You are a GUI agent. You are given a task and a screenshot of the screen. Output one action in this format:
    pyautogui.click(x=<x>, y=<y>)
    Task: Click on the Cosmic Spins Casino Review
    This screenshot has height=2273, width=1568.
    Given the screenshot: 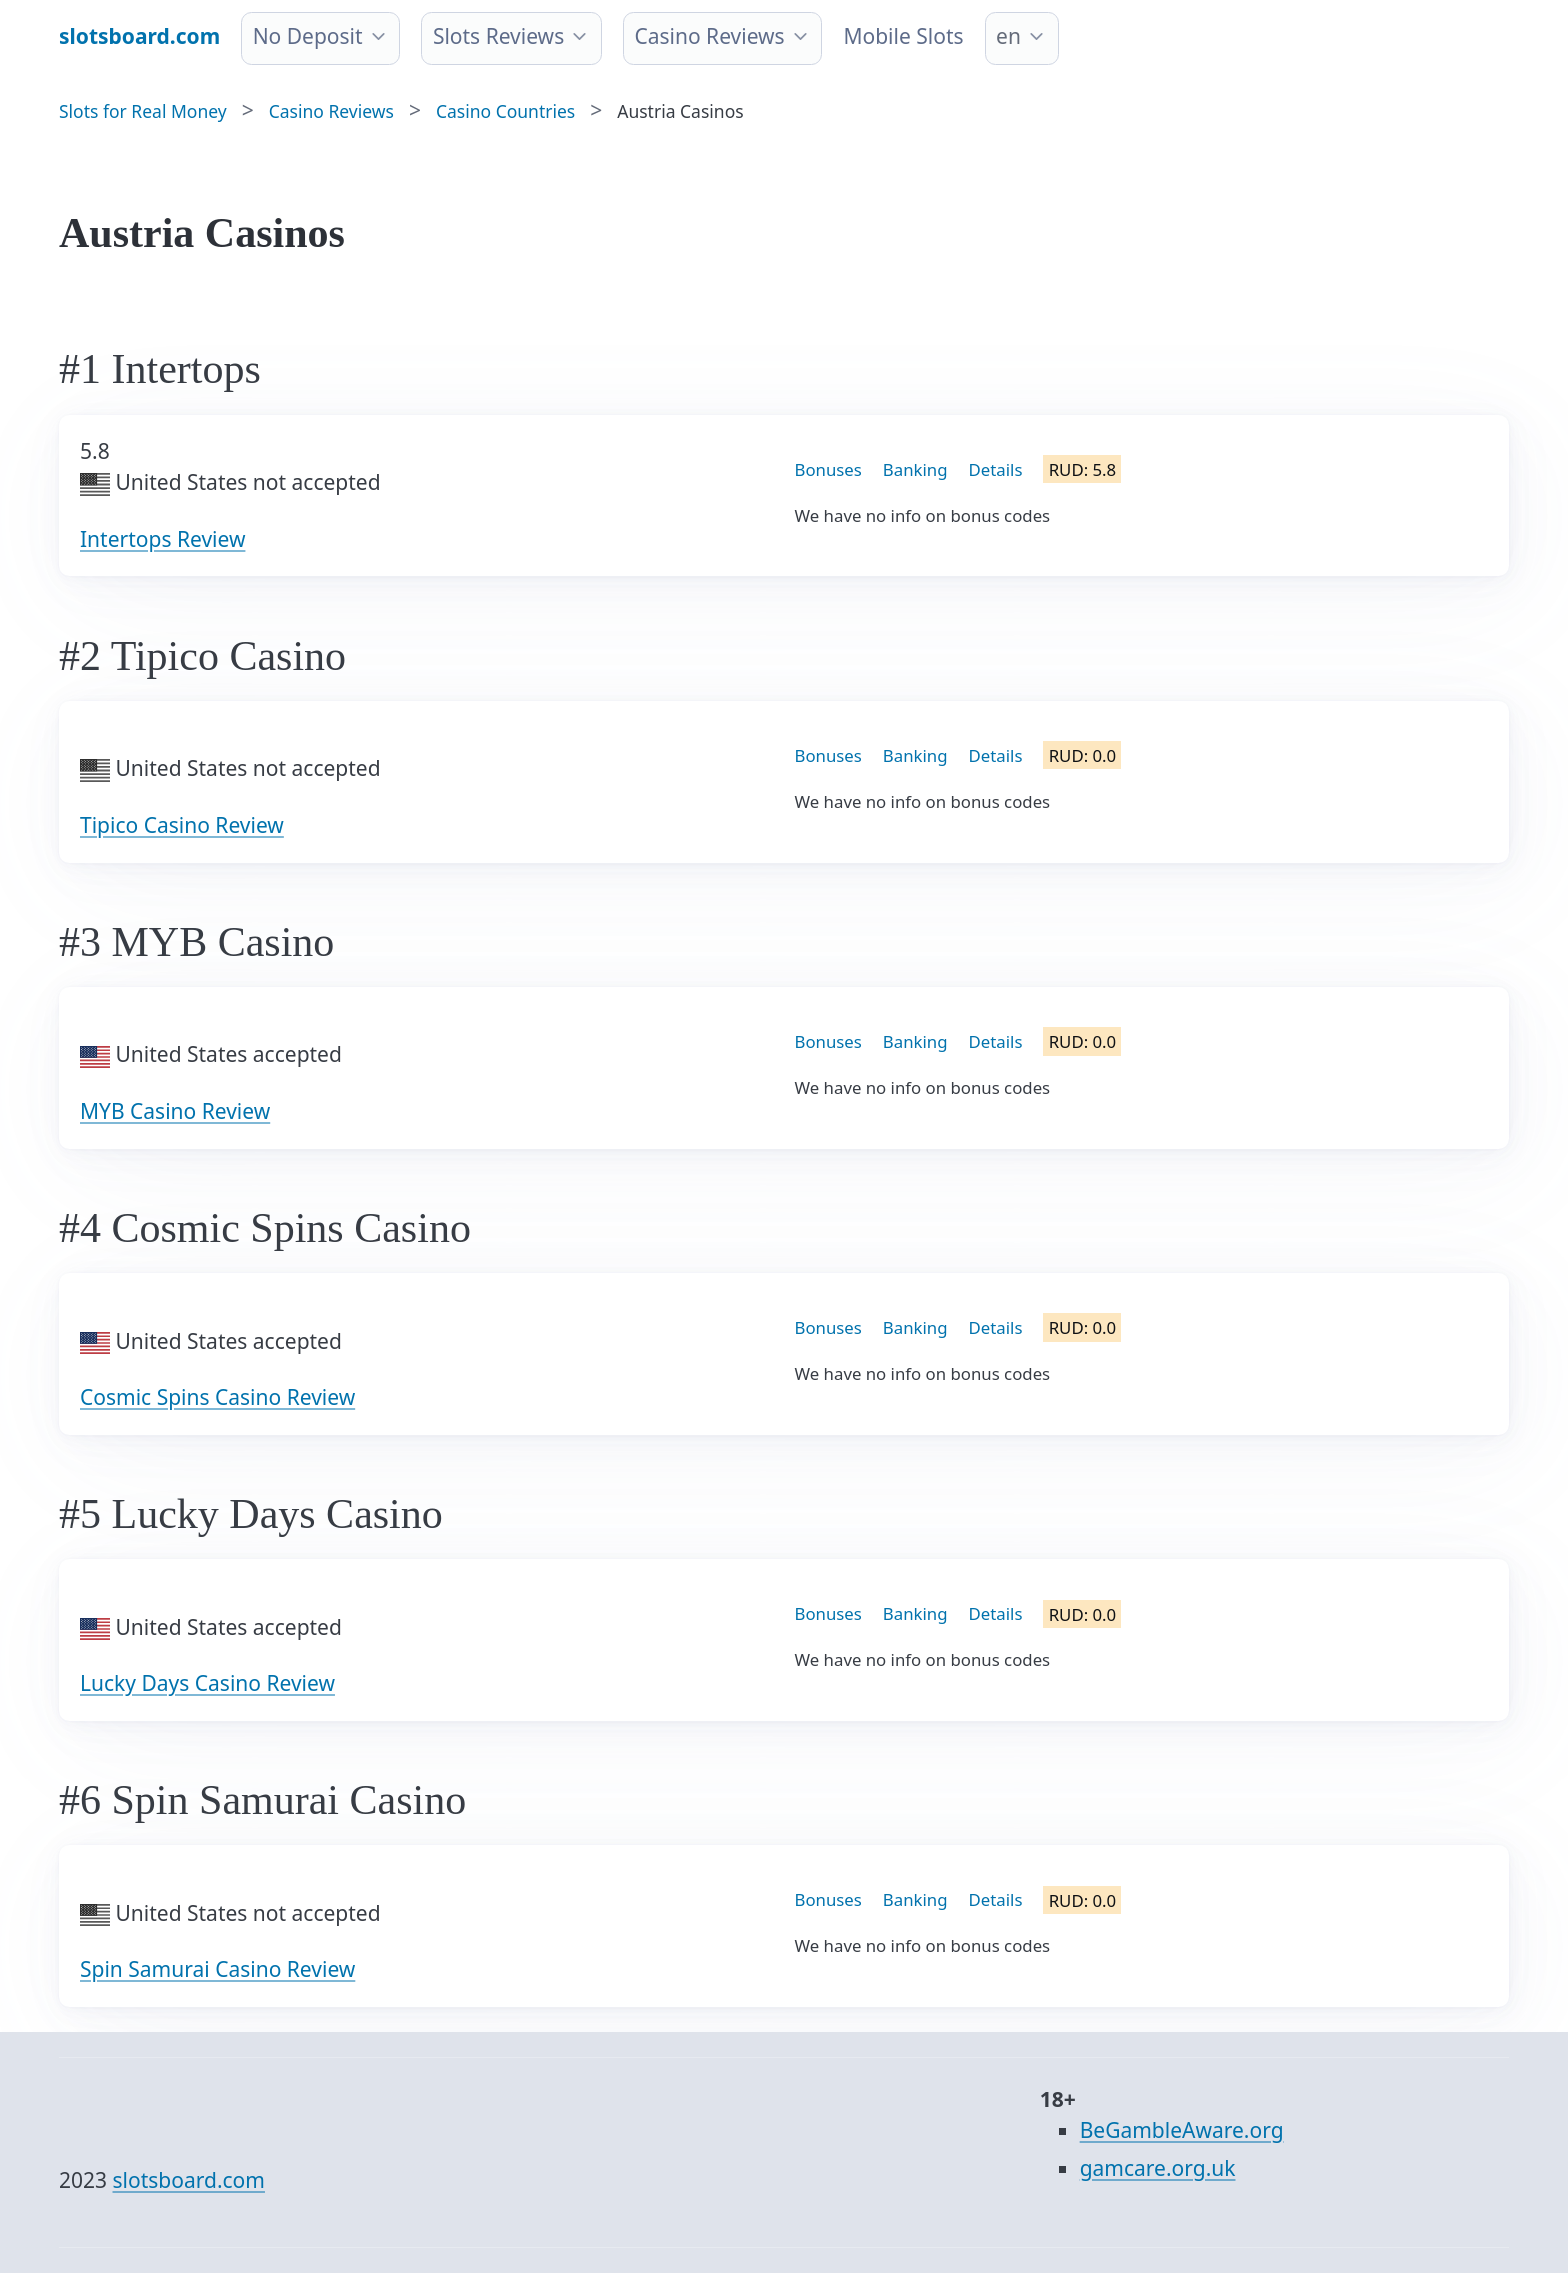 What is the action you would take?
    pyautogui.click(x=217, y=1397)
    